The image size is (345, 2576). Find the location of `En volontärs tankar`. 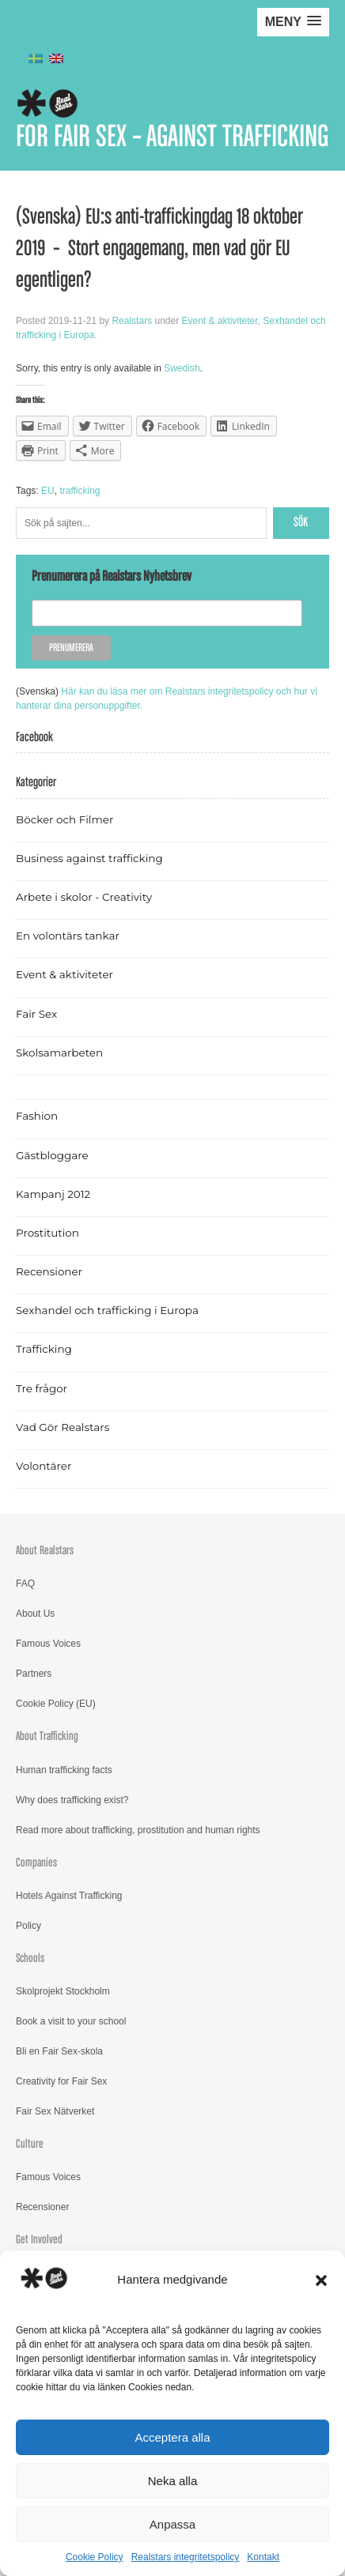

En volontärs tankar is located at coordinates (67, 935).